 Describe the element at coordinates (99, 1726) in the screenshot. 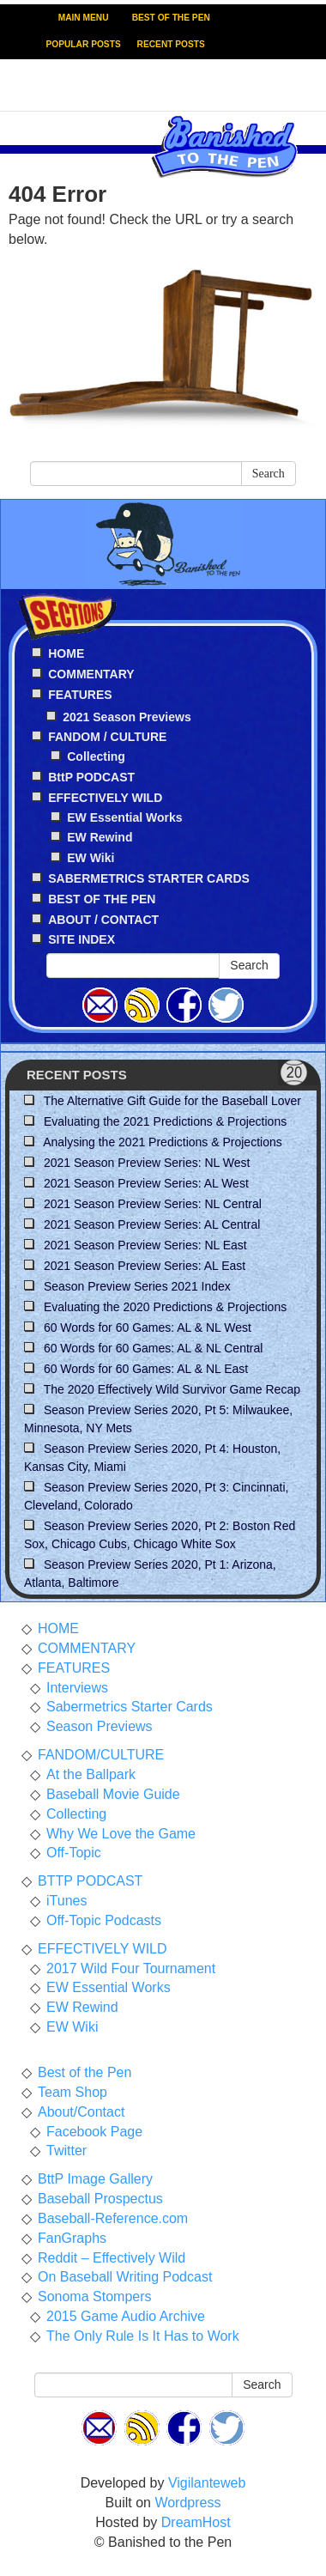

I see `Season Previews` at that location.